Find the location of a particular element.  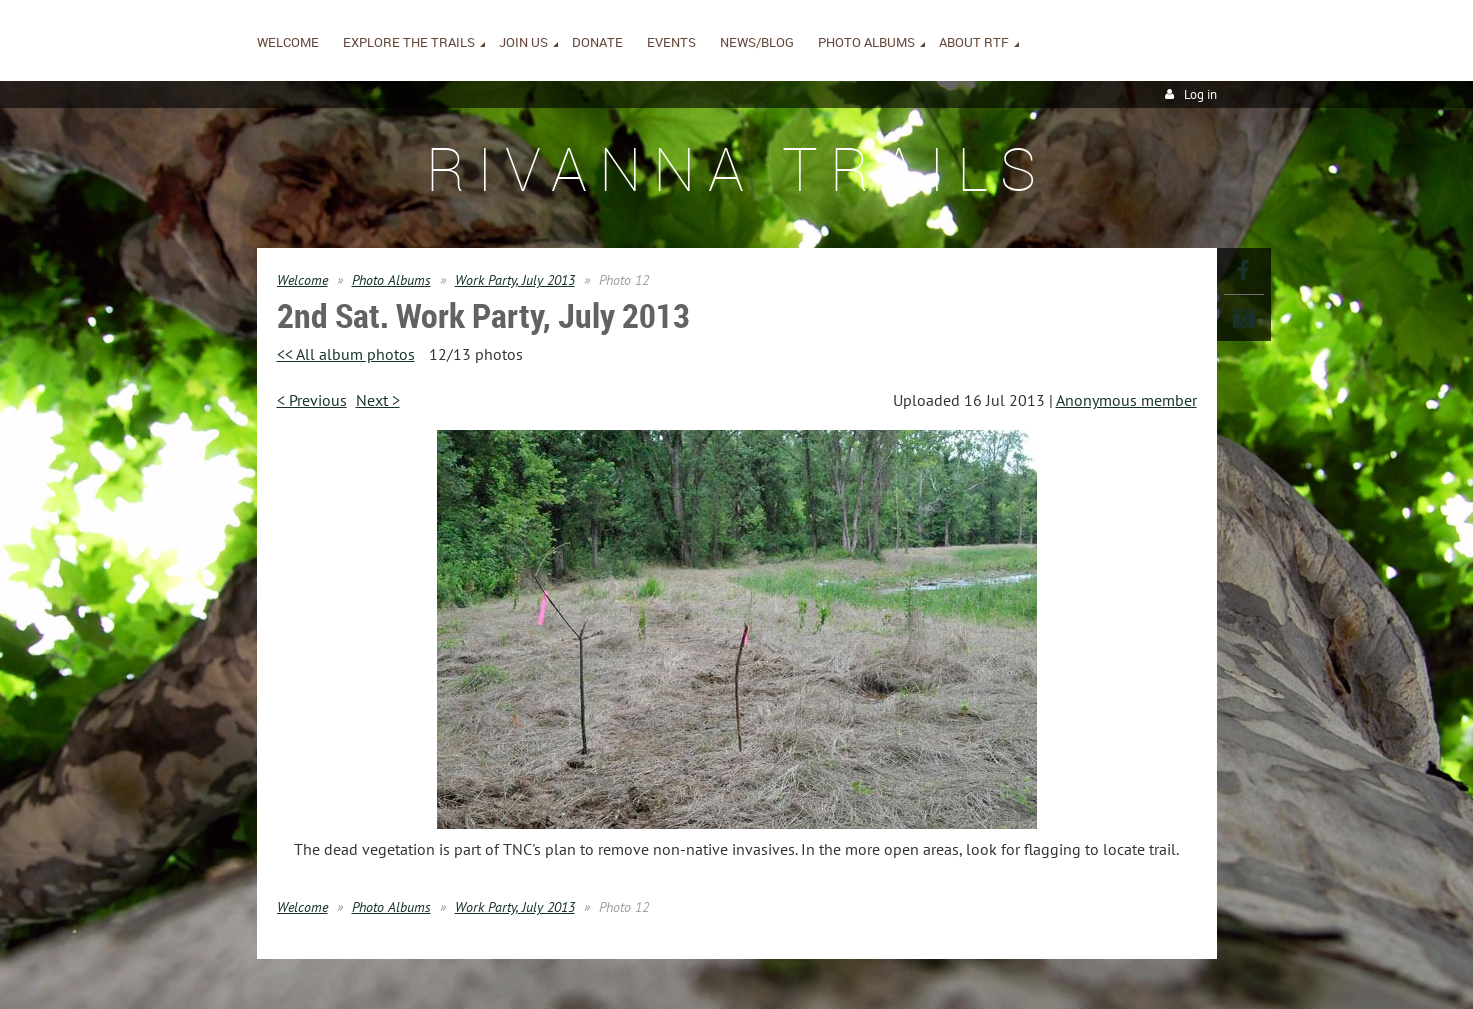

< Previous is located at coordinates (312, 400).